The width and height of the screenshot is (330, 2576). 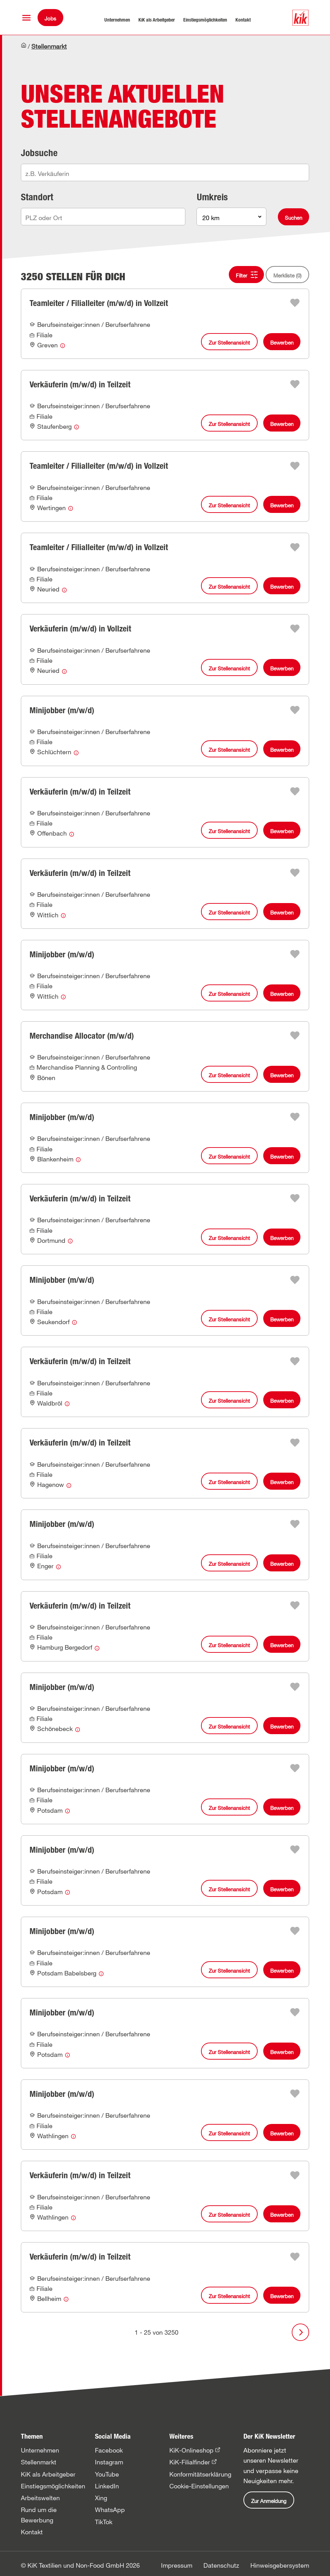 I want to click on Standort, so click(x=37, y=197).